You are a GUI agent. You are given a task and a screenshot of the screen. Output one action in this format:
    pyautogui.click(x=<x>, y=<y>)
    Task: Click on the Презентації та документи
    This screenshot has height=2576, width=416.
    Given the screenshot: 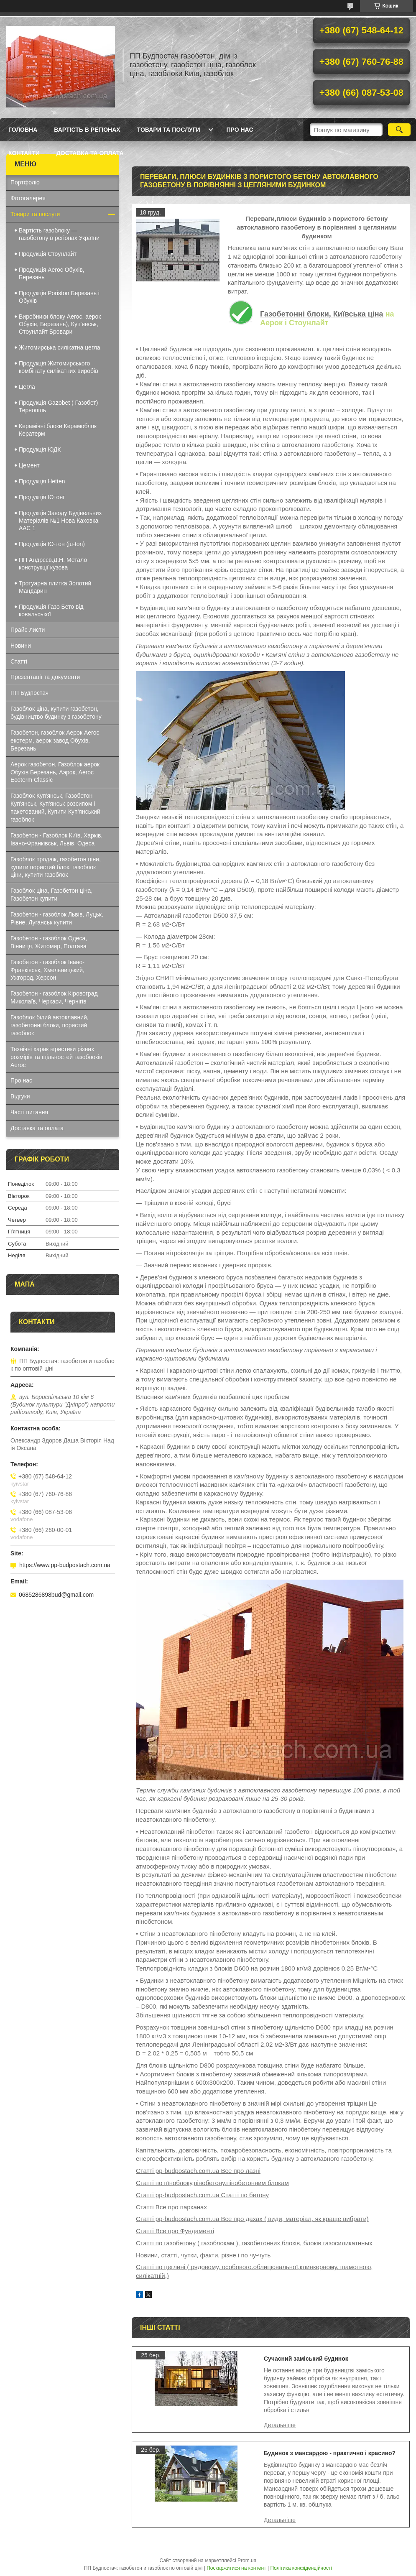 What is the action you would take?
    pyautogui.click(x=45, y=677)
    